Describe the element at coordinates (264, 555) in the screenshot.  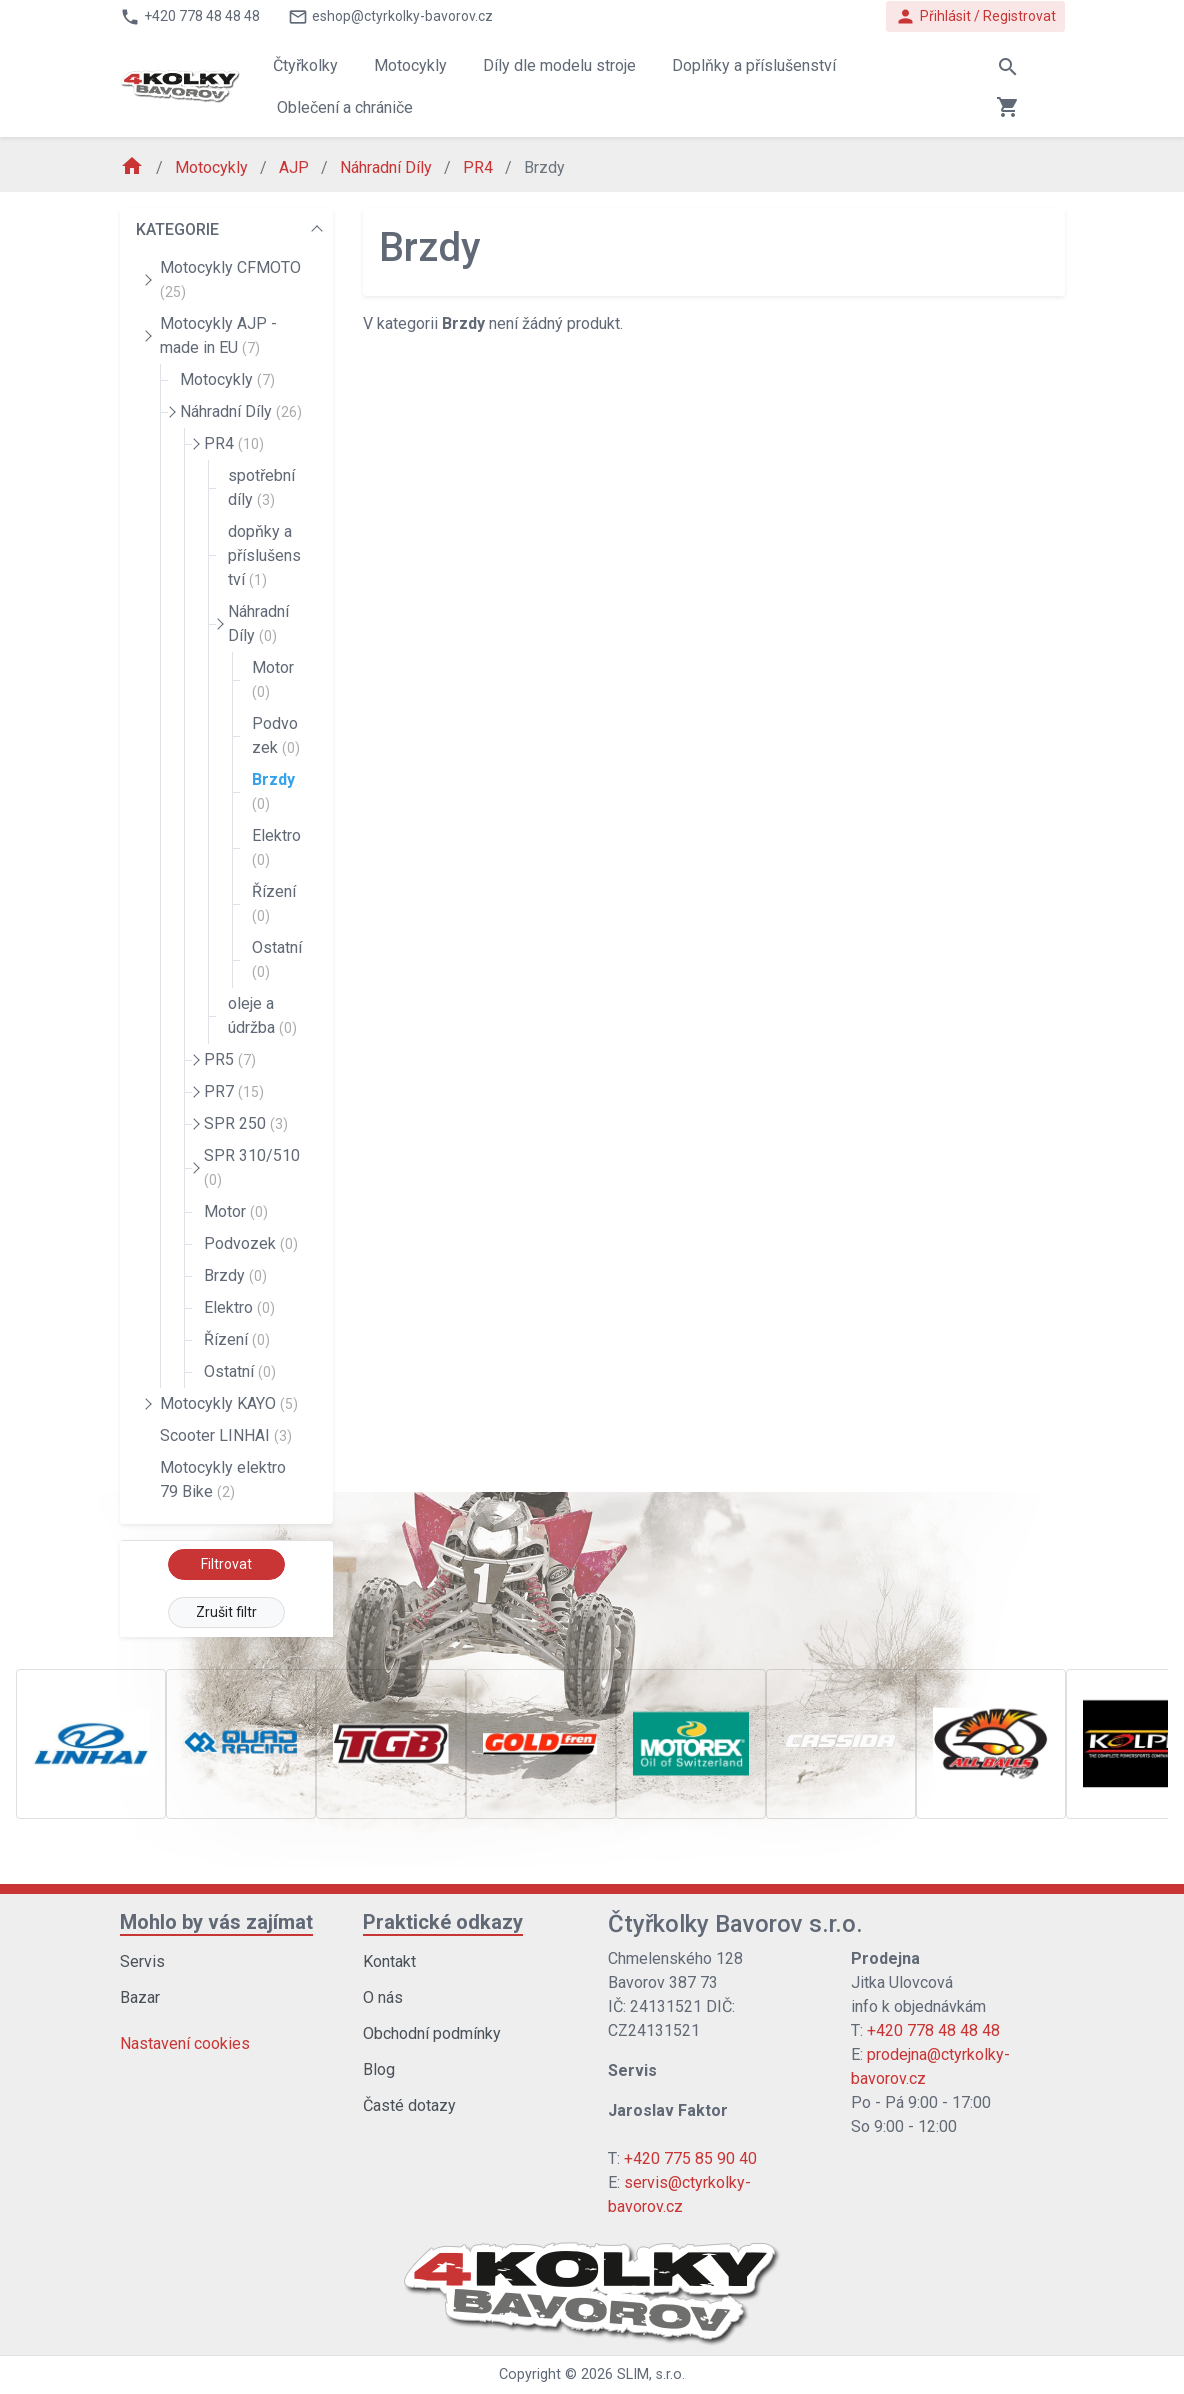
I see `dopňky a příslušenství` at that location.